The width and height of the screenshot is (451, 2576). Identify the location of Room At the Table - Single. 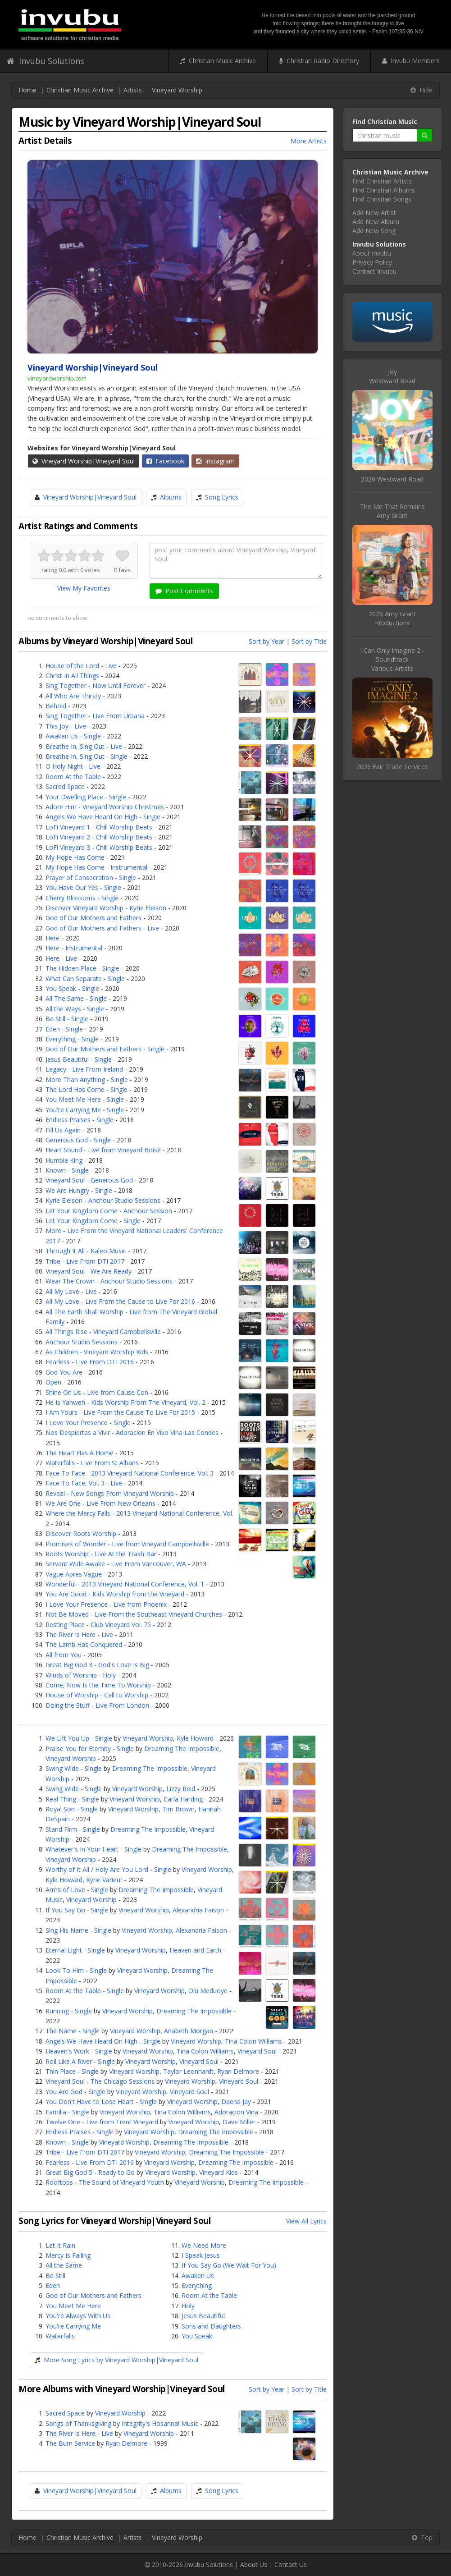
(85, 1990).